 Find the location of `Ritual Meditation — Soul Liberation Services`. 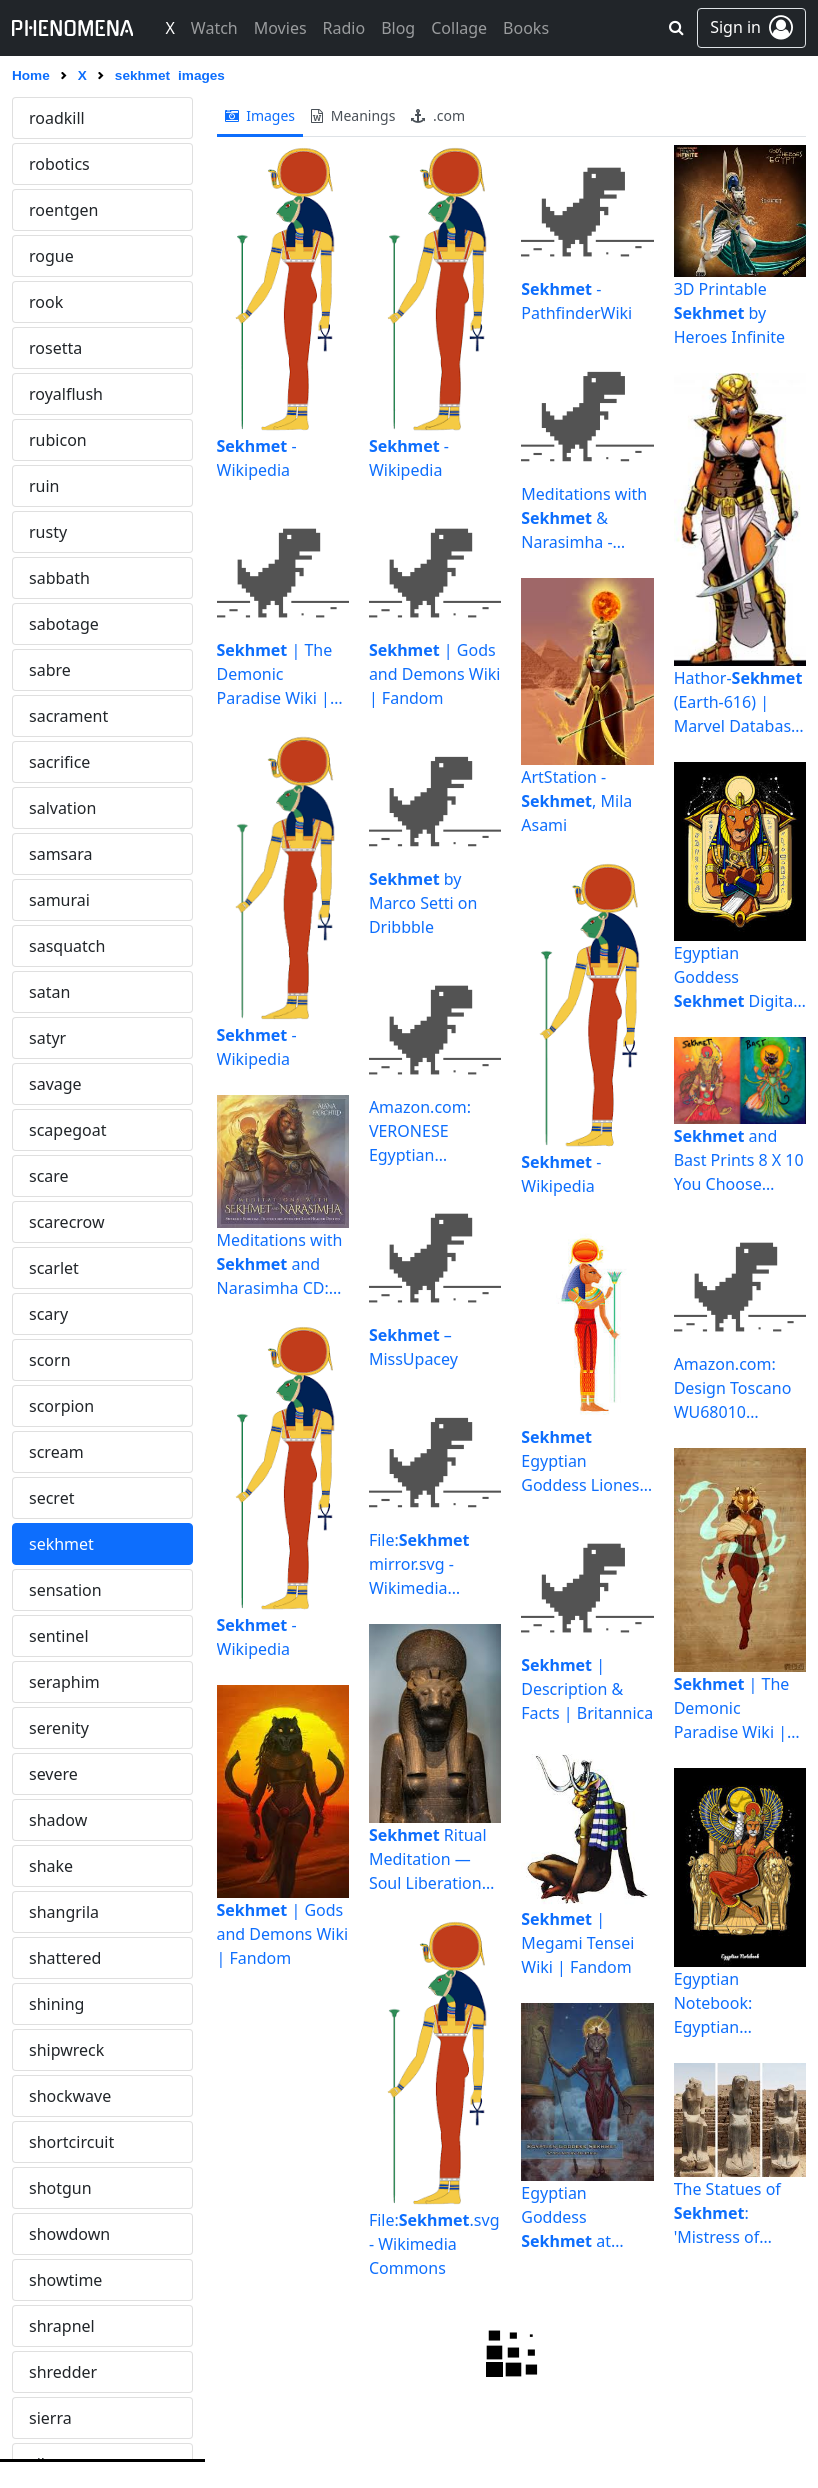

Ritual Meditation — Soul Liberation Services is located at coordinates (428, 1859).